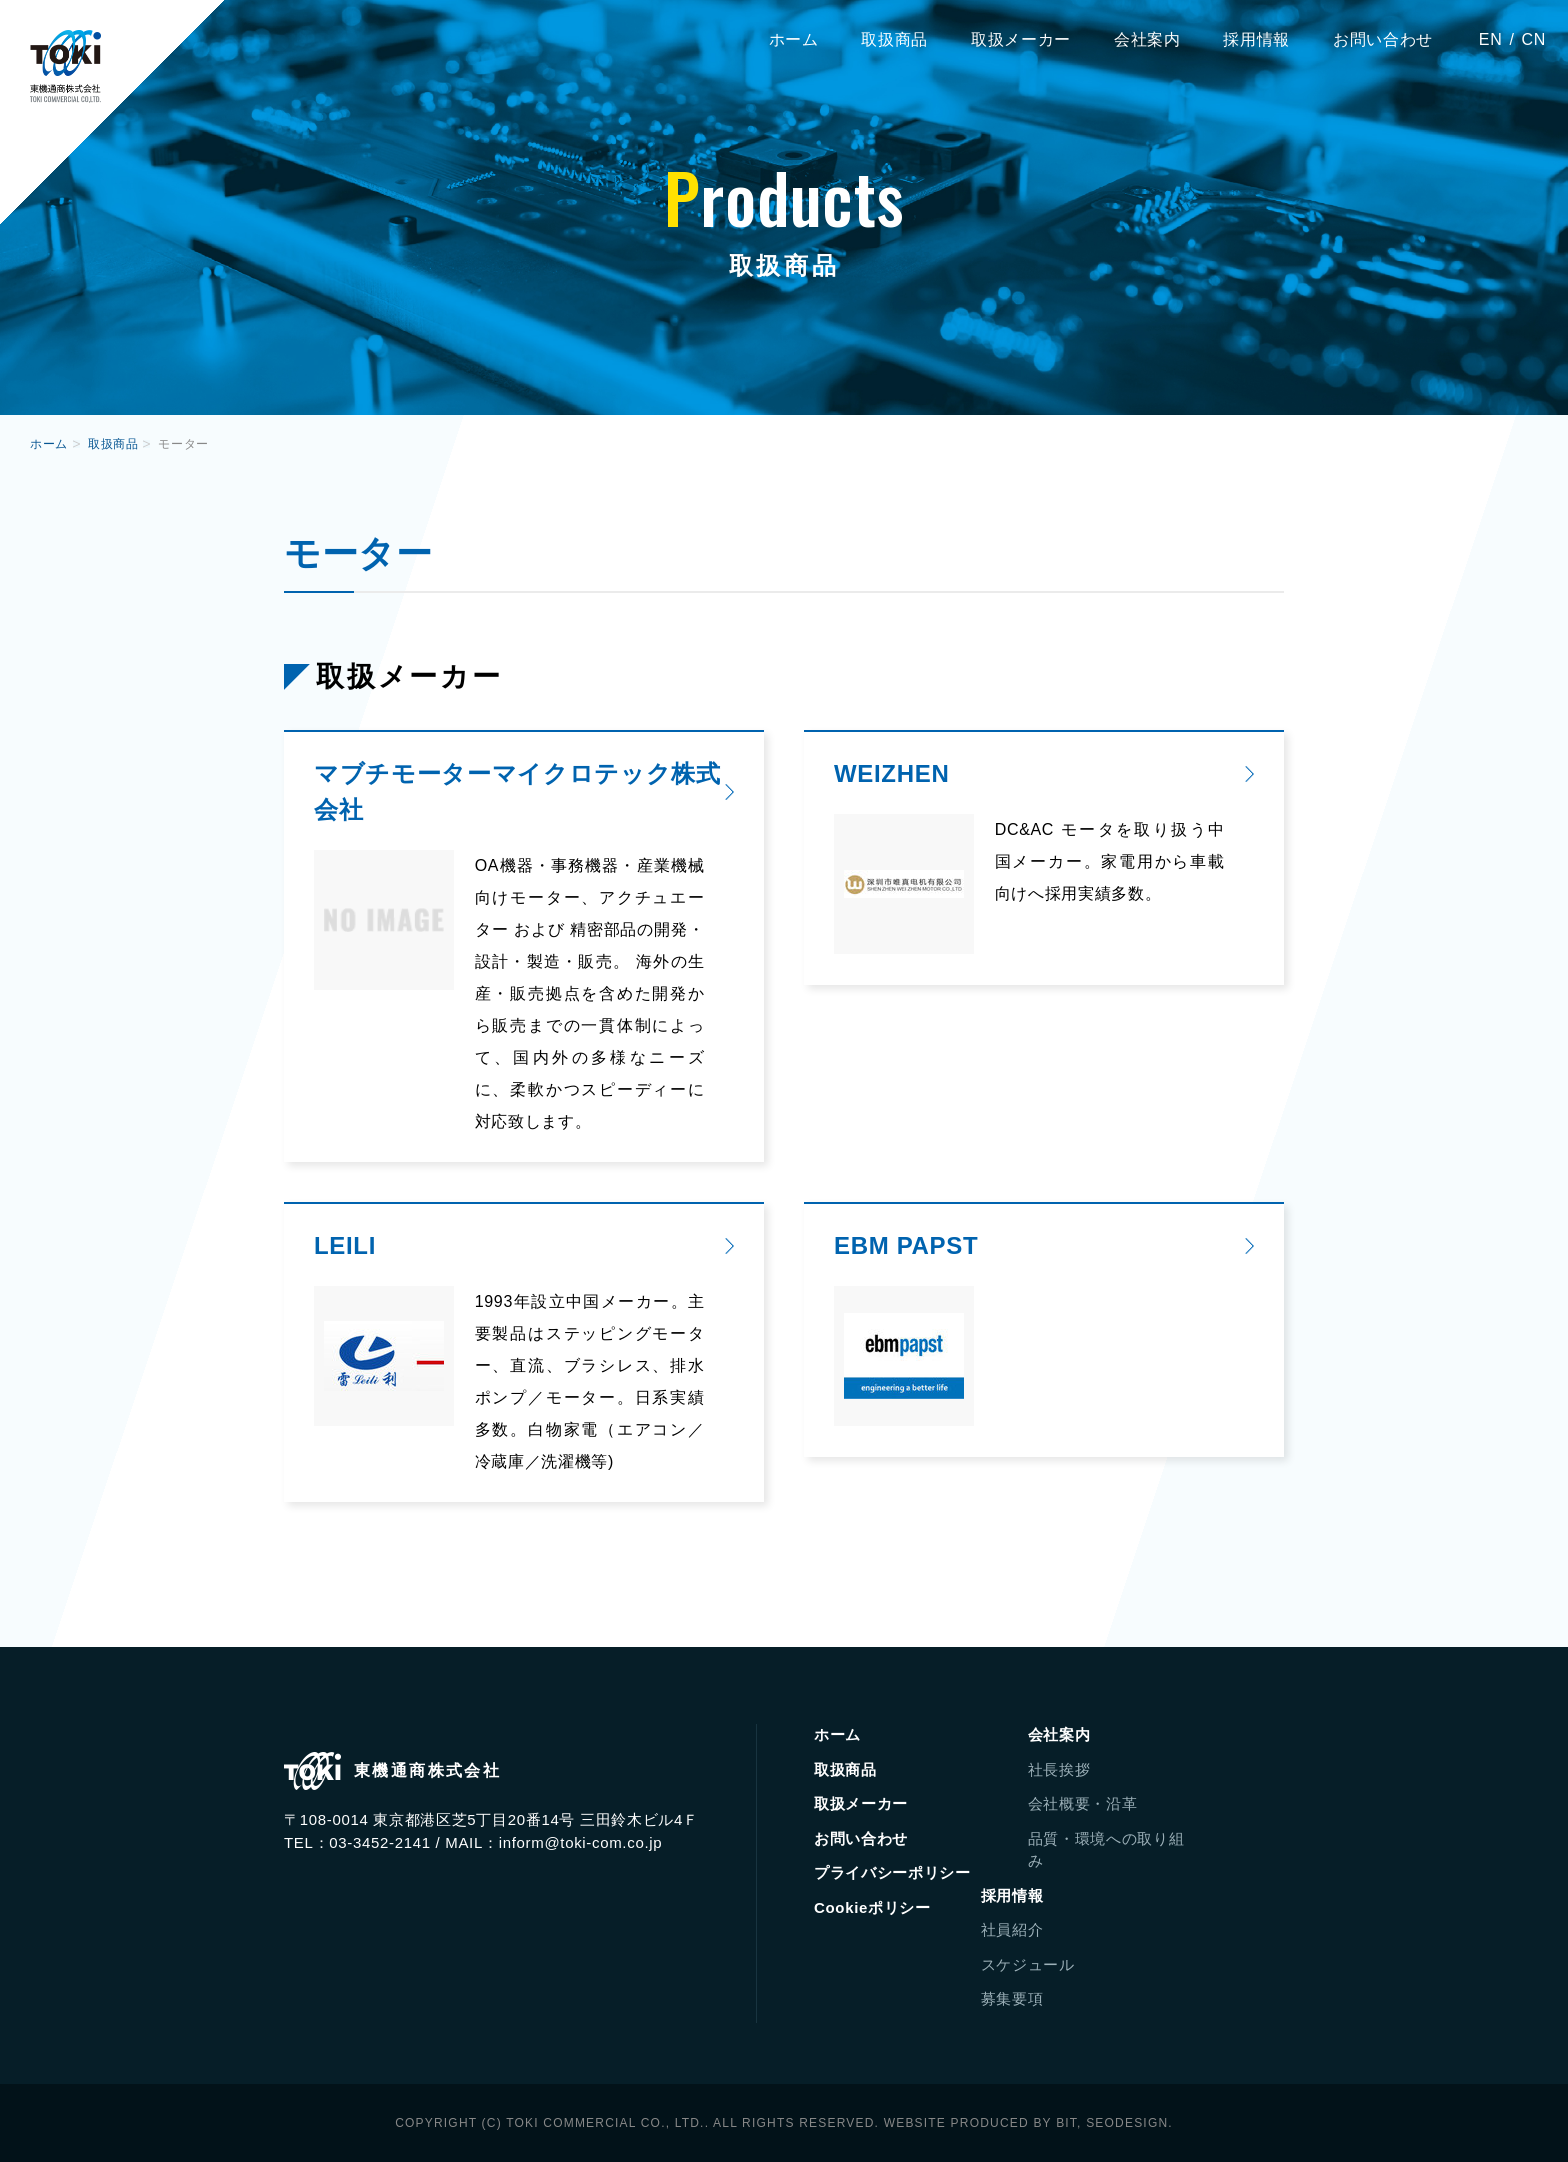  Describe the element at coordinates (581, 1842) in the screenshot. I see `inform@toki-com.co.jp` at that location.